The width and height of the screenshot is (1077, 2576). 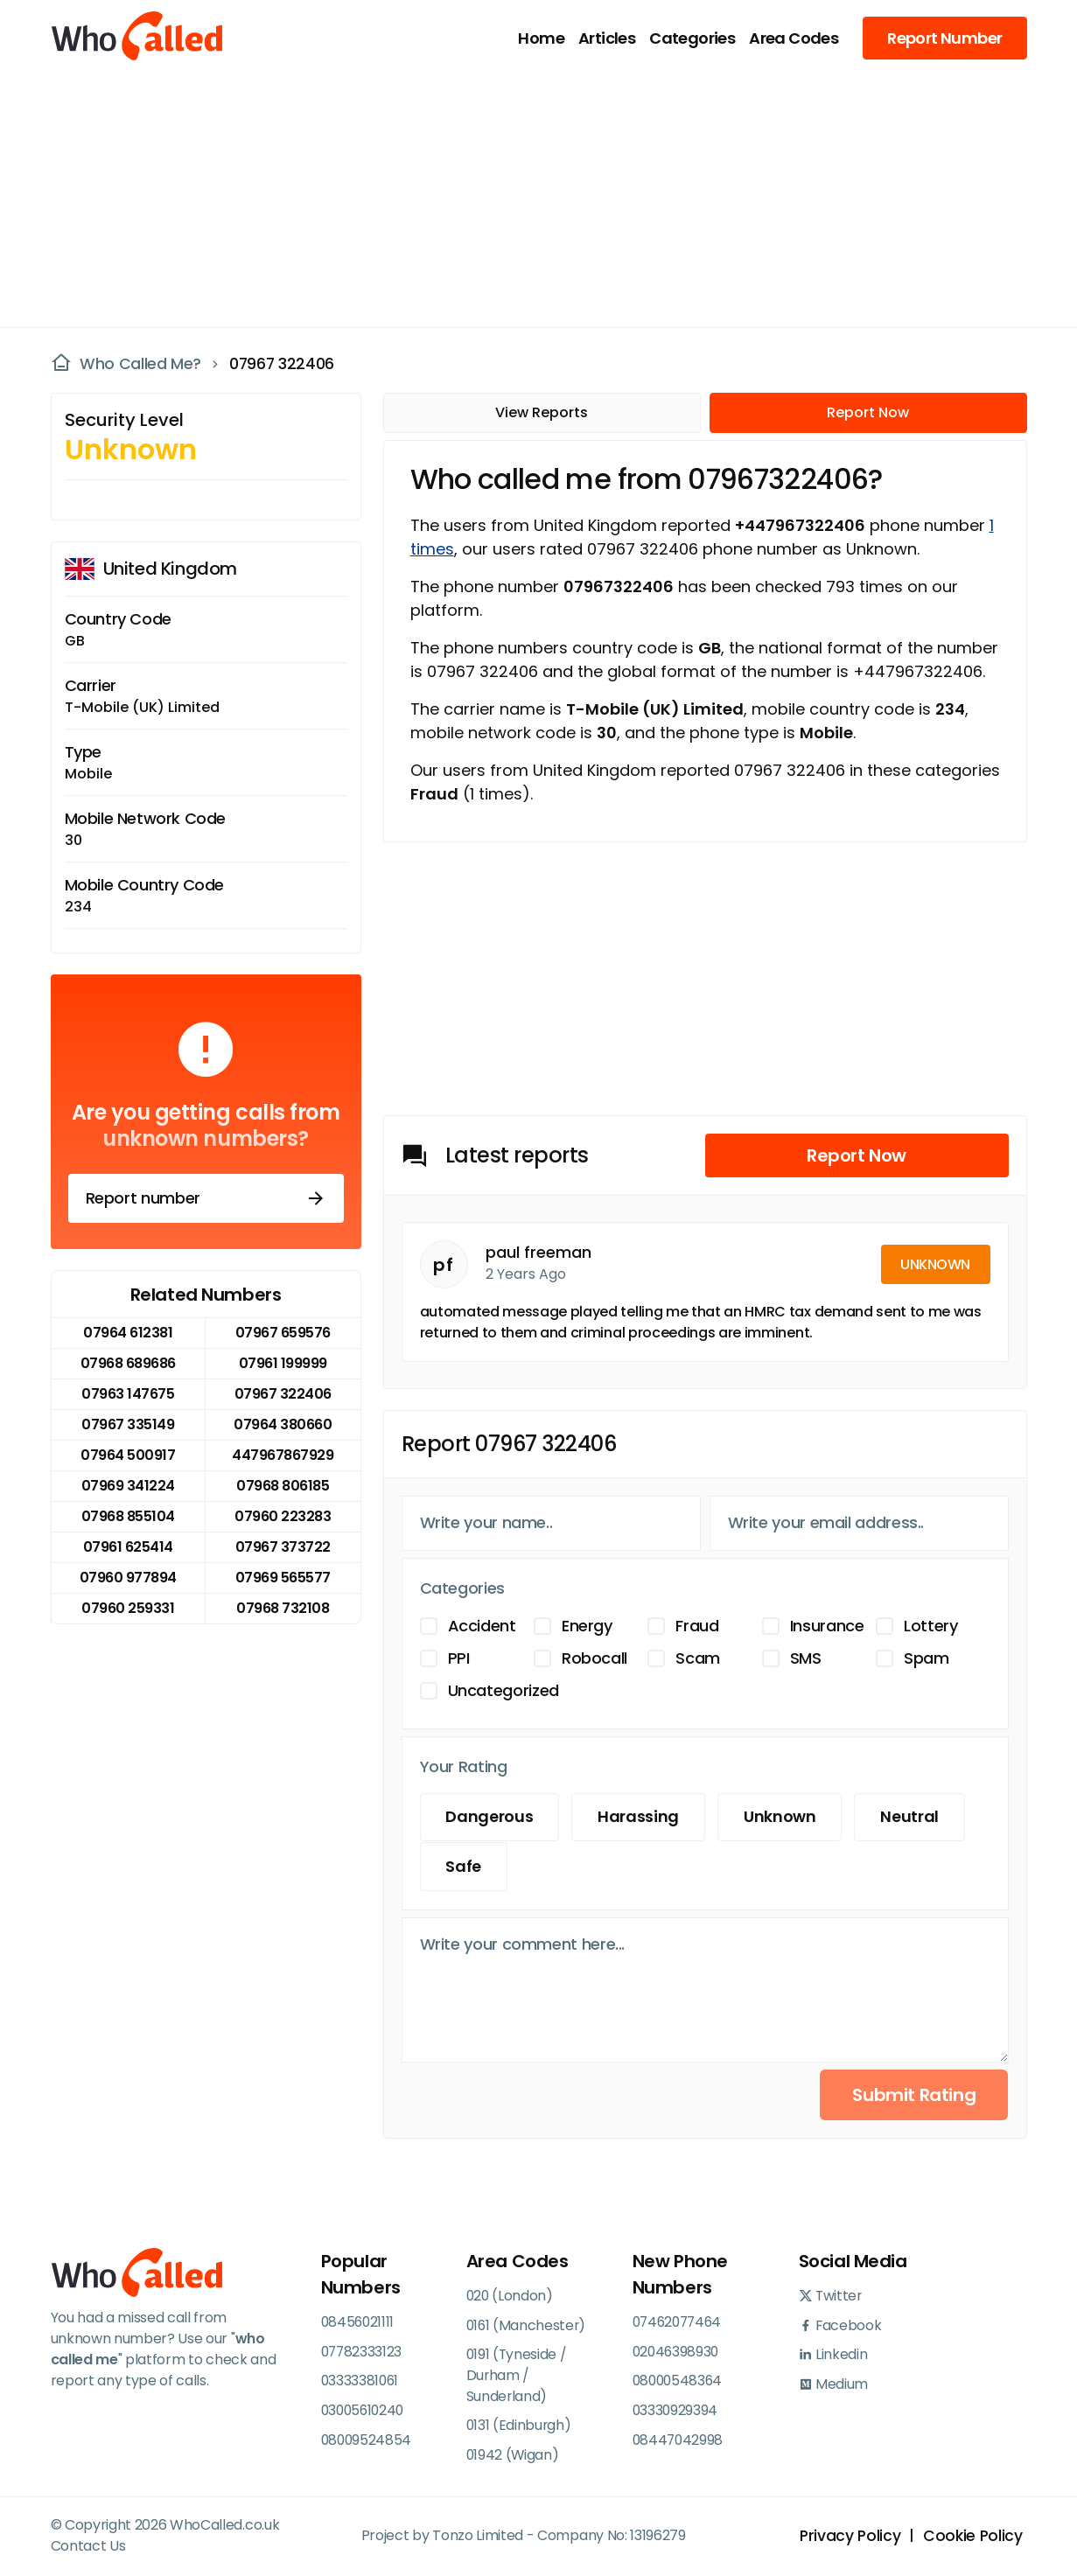 What do you see at coordinates (541, 412) in the screenshot?
I see `View Reports` at bounding box center [541, 412].